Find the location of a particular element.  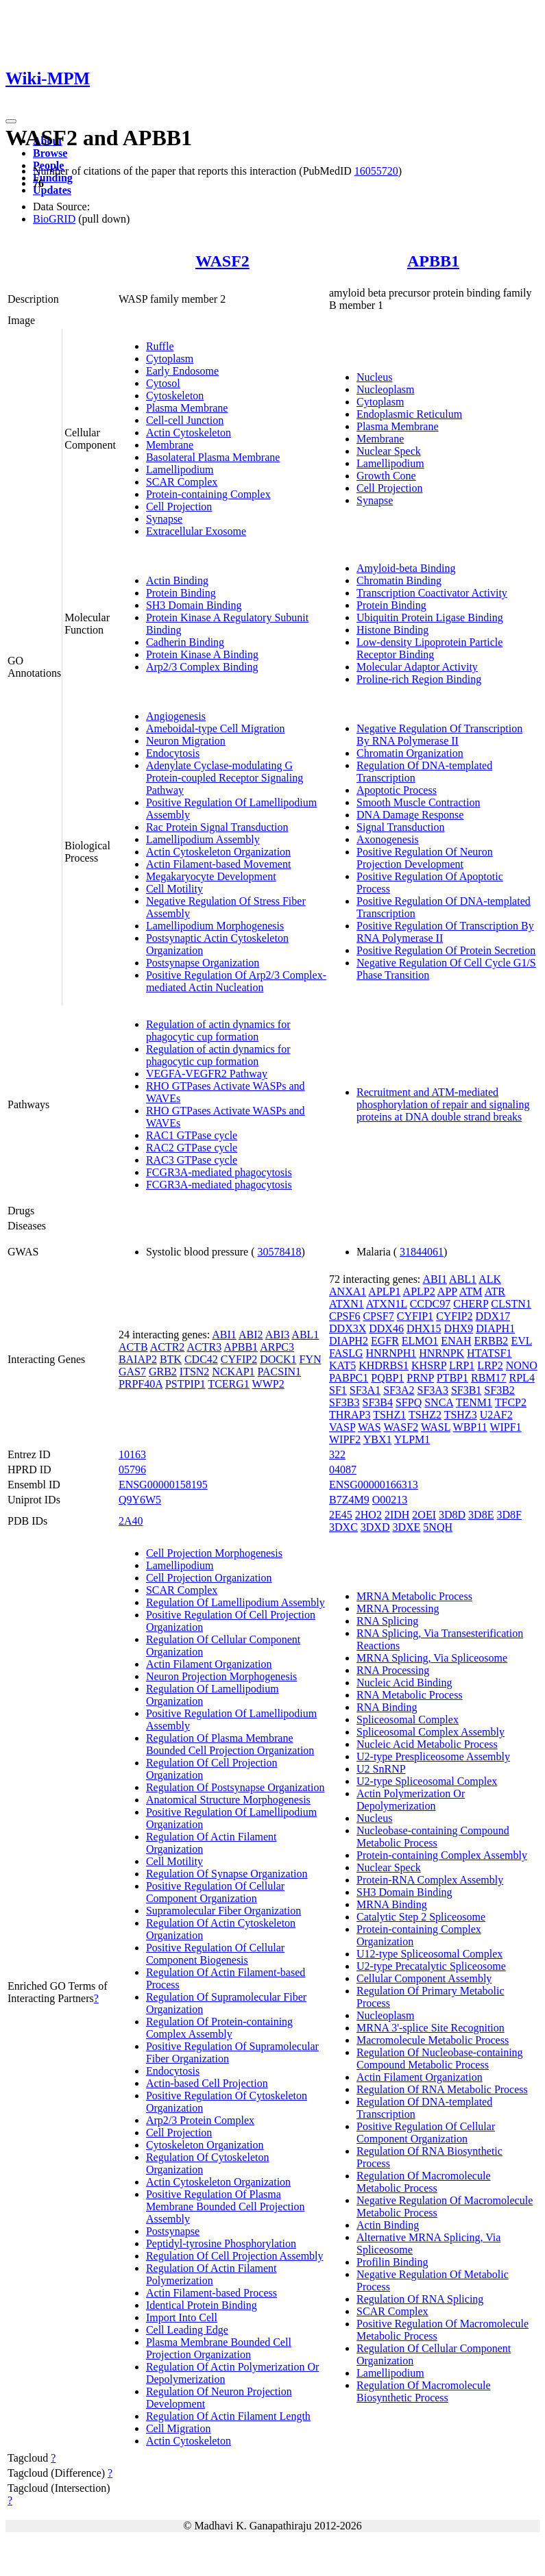

Browse is located at coordinates (50, 153).